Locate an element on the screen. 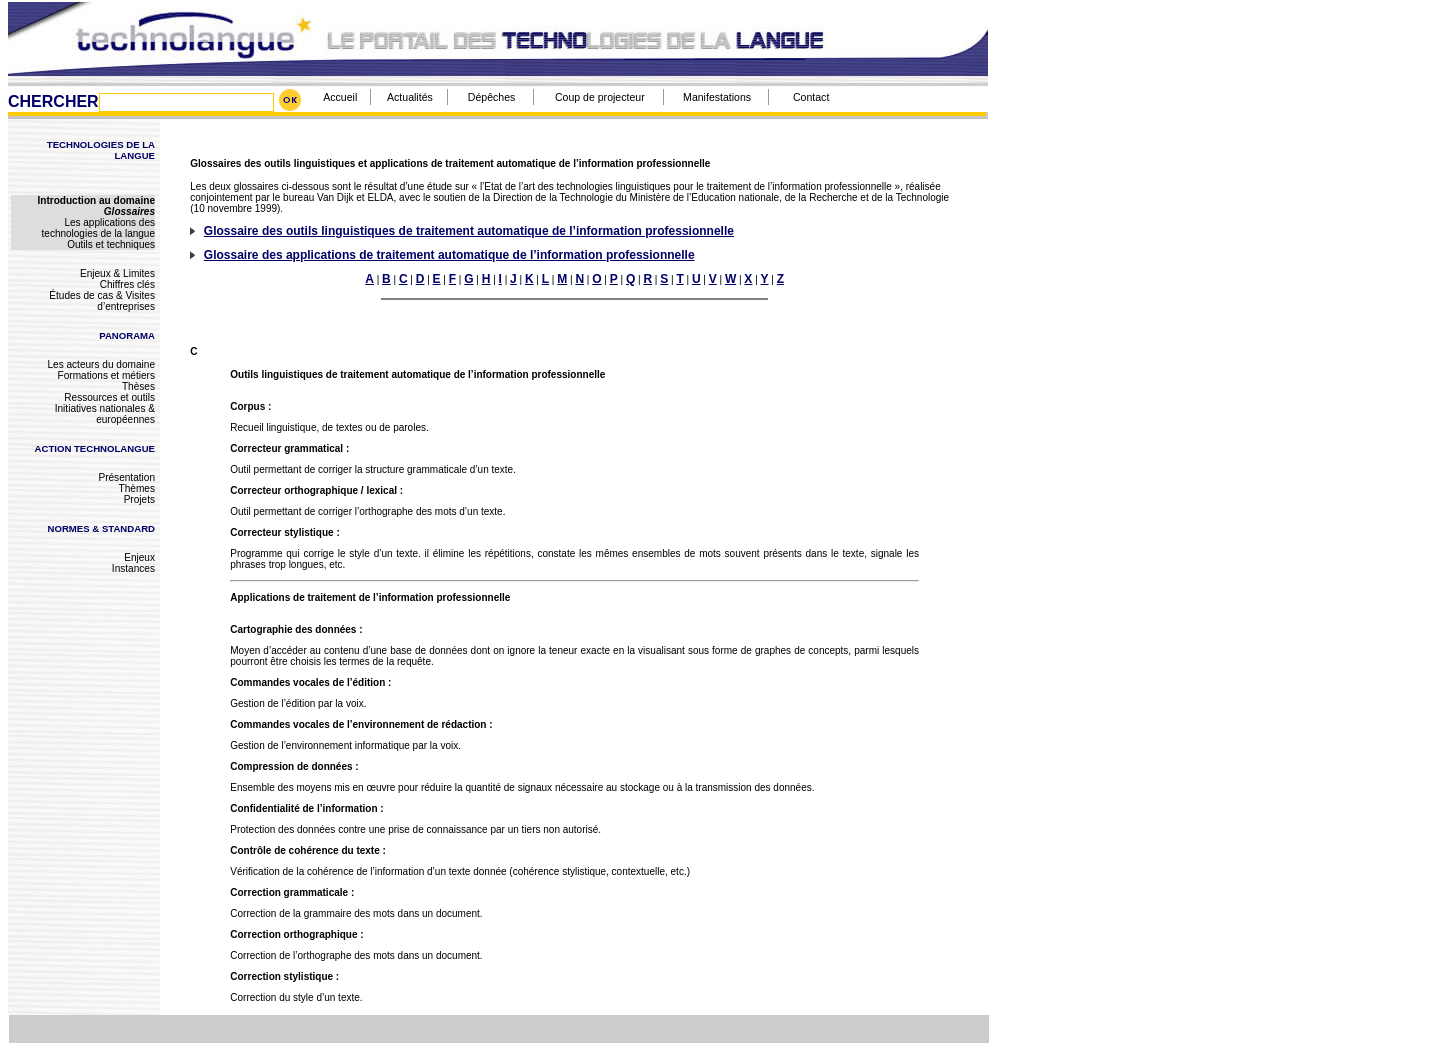  Contact is located at coordinates (811, 97).